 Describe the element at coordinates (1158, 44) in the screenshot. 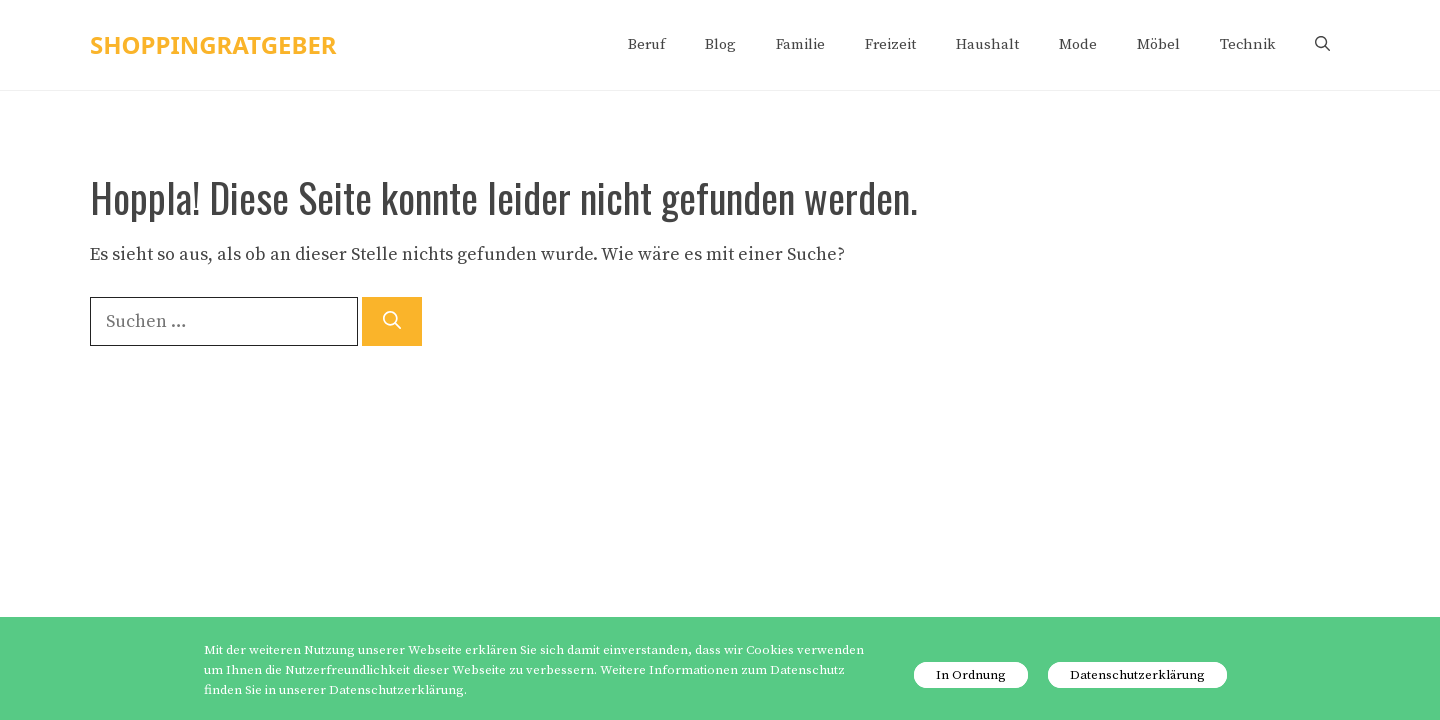

I see `Möbel` at that location.